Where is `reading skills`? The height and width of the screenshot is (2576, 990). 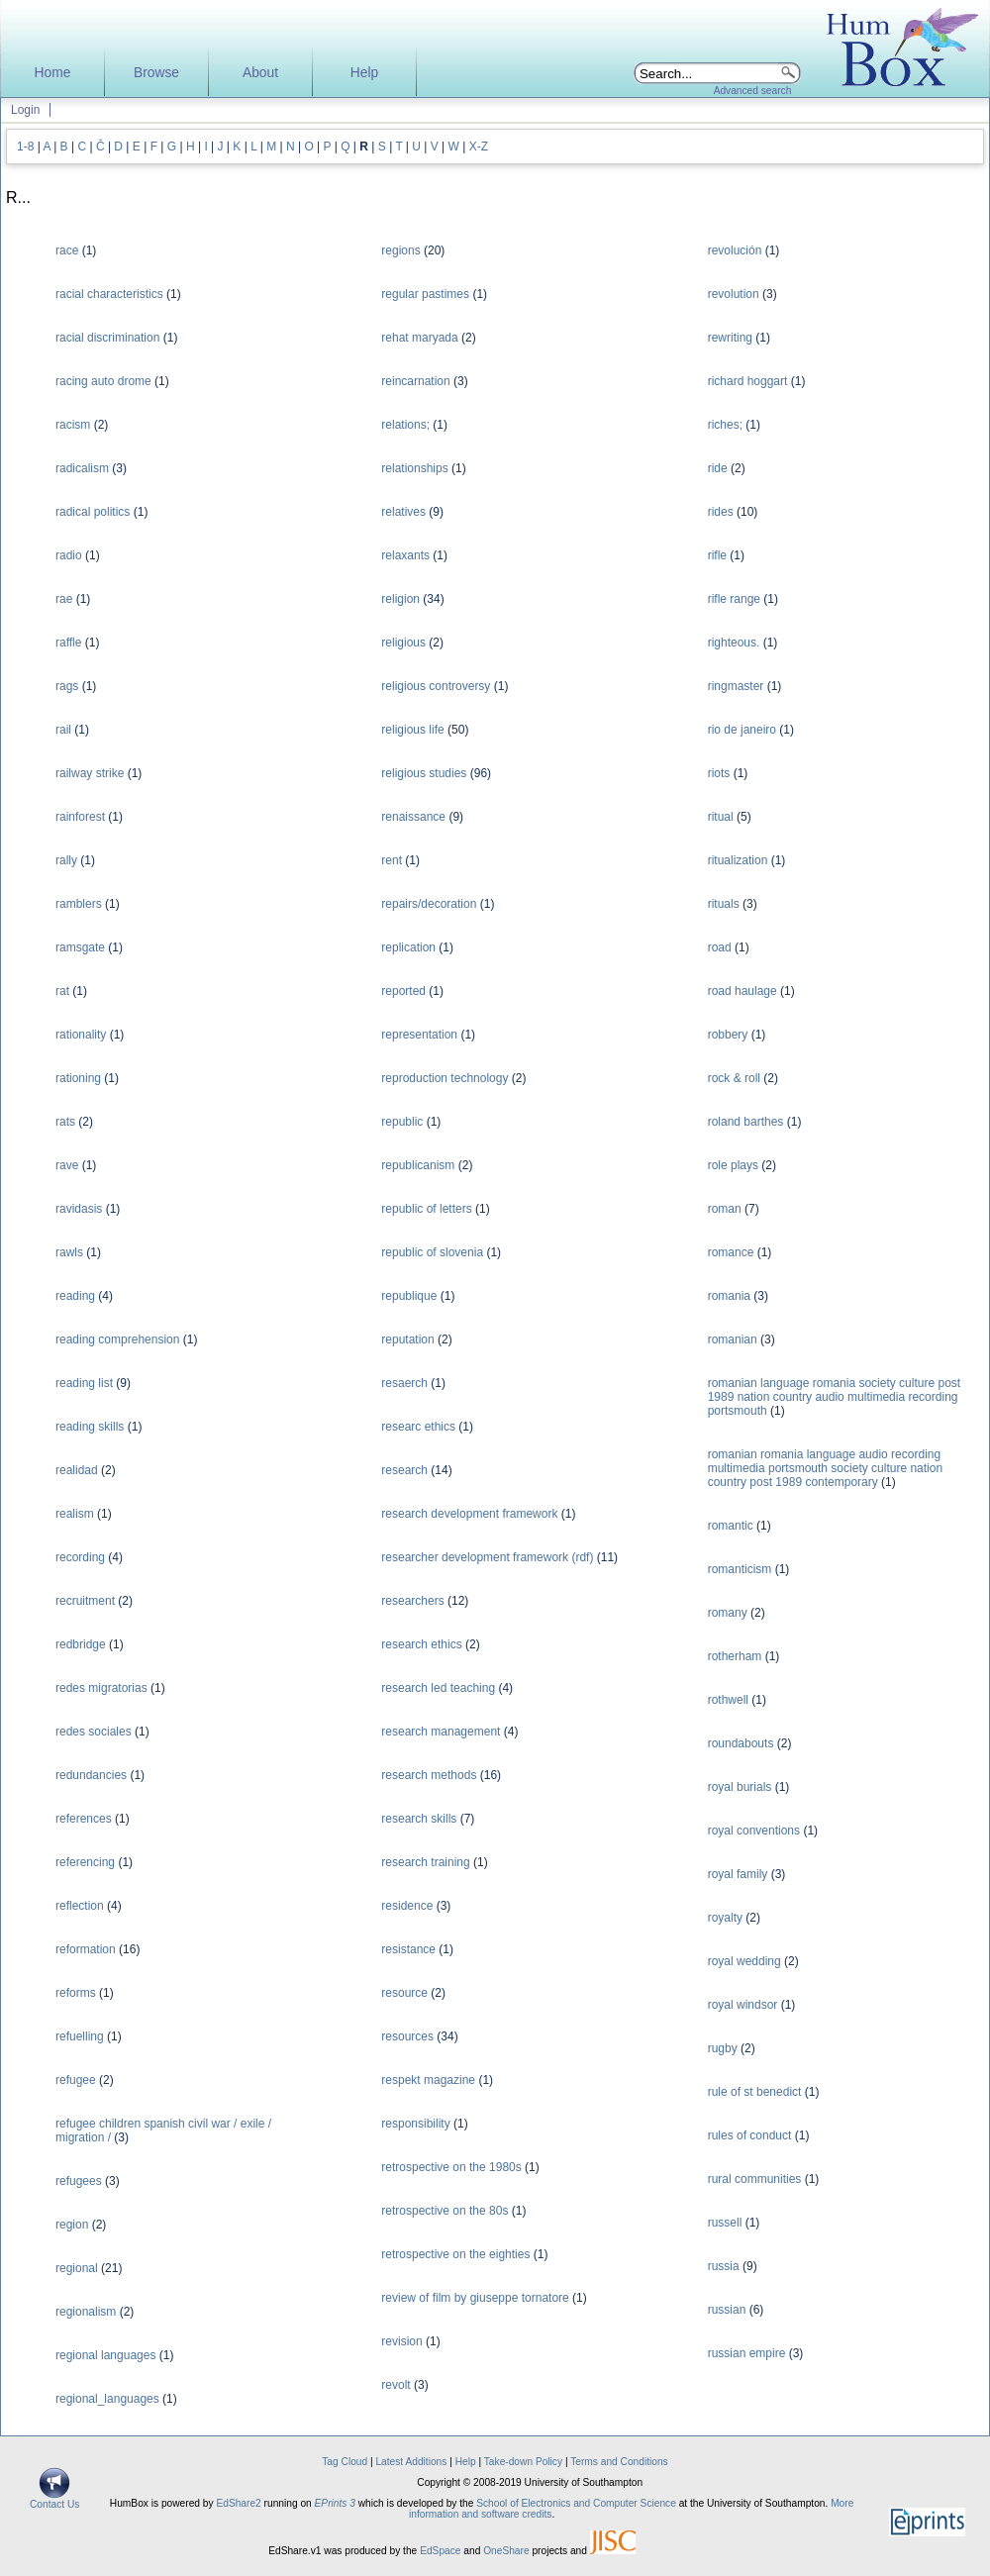
reading skills is located at coordinates (89, 1427).